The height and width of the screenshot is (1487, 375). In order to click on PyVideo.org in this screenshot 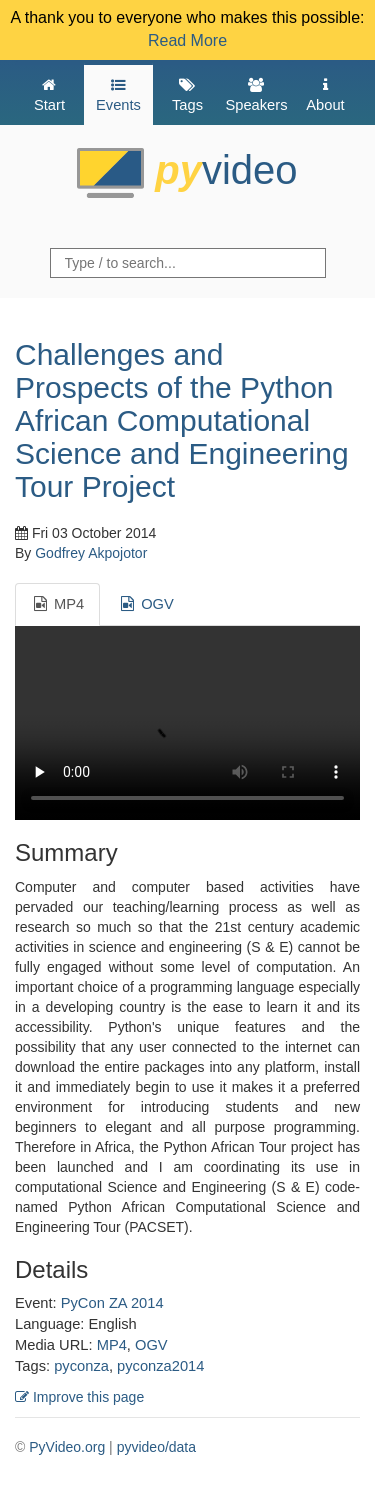, I will do `click(67, 1447)`.